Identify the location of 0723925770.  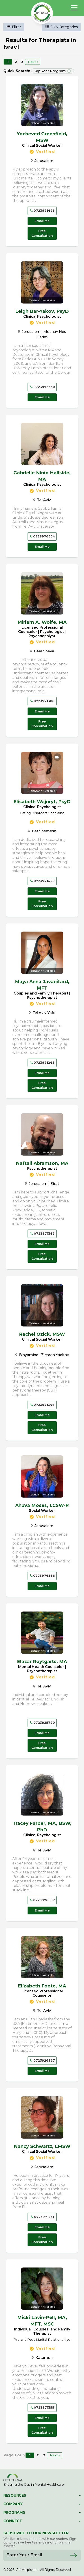
(42, 1723).